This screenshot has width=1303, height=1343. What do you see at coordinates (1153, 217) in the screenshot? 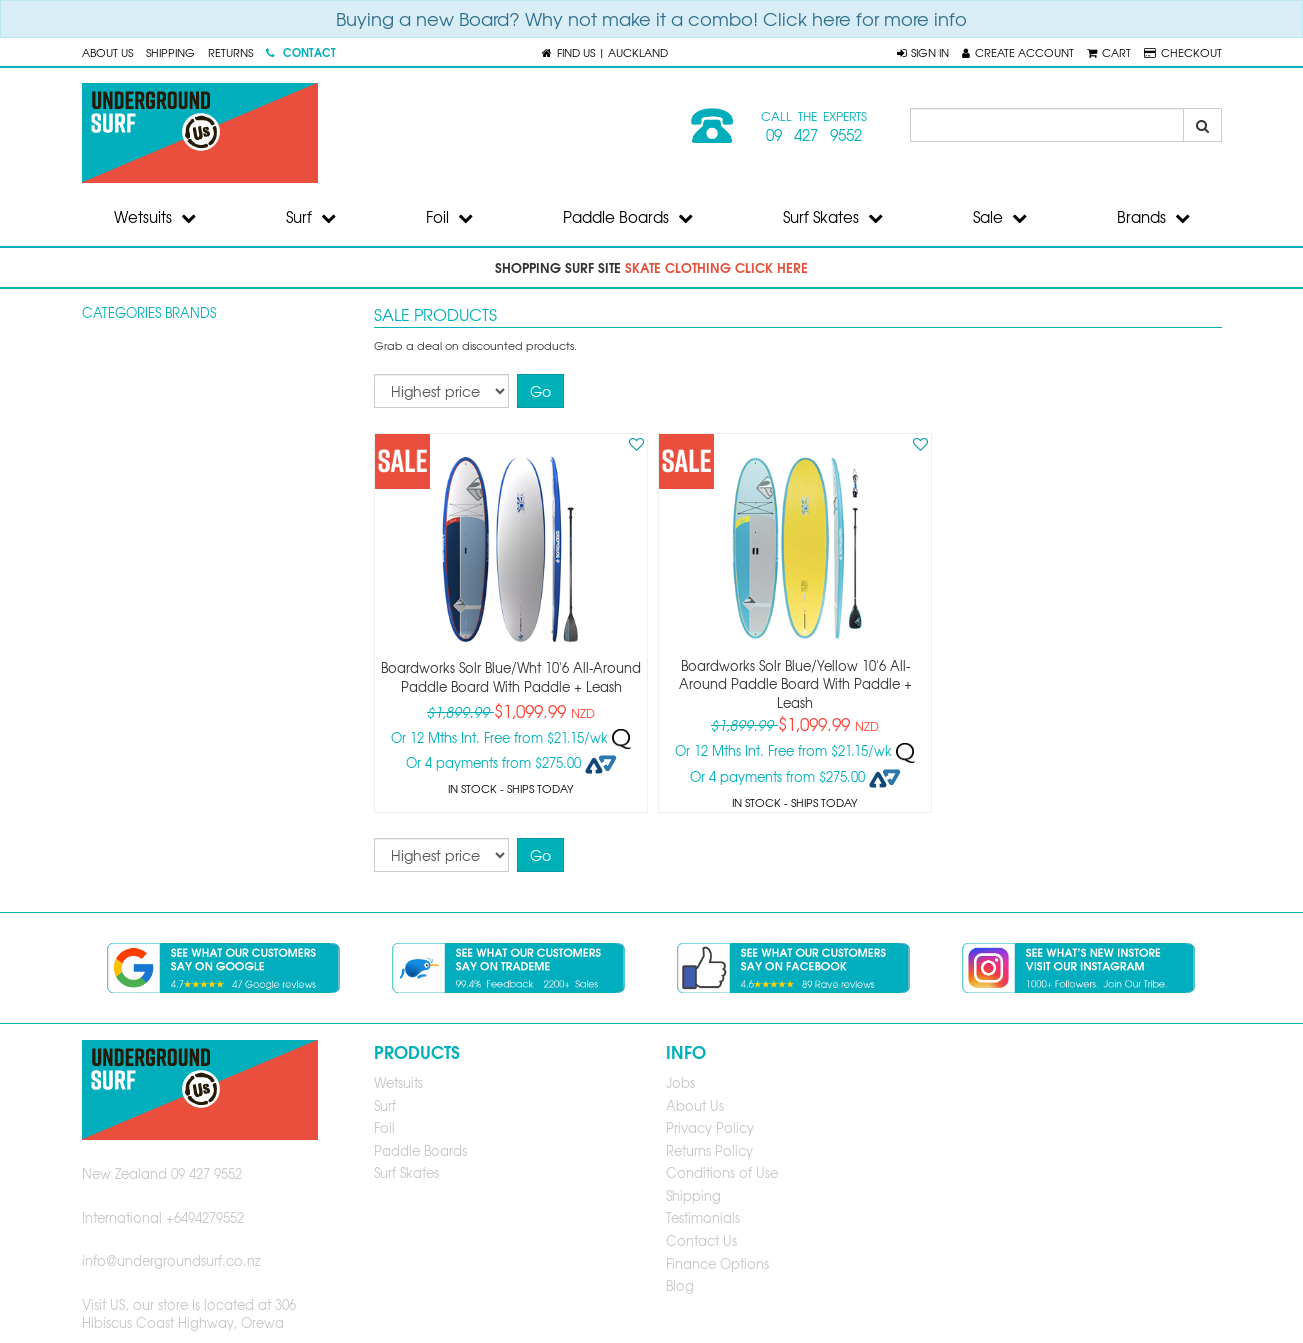
I see `Brands` at bounding box center [1153, 217].